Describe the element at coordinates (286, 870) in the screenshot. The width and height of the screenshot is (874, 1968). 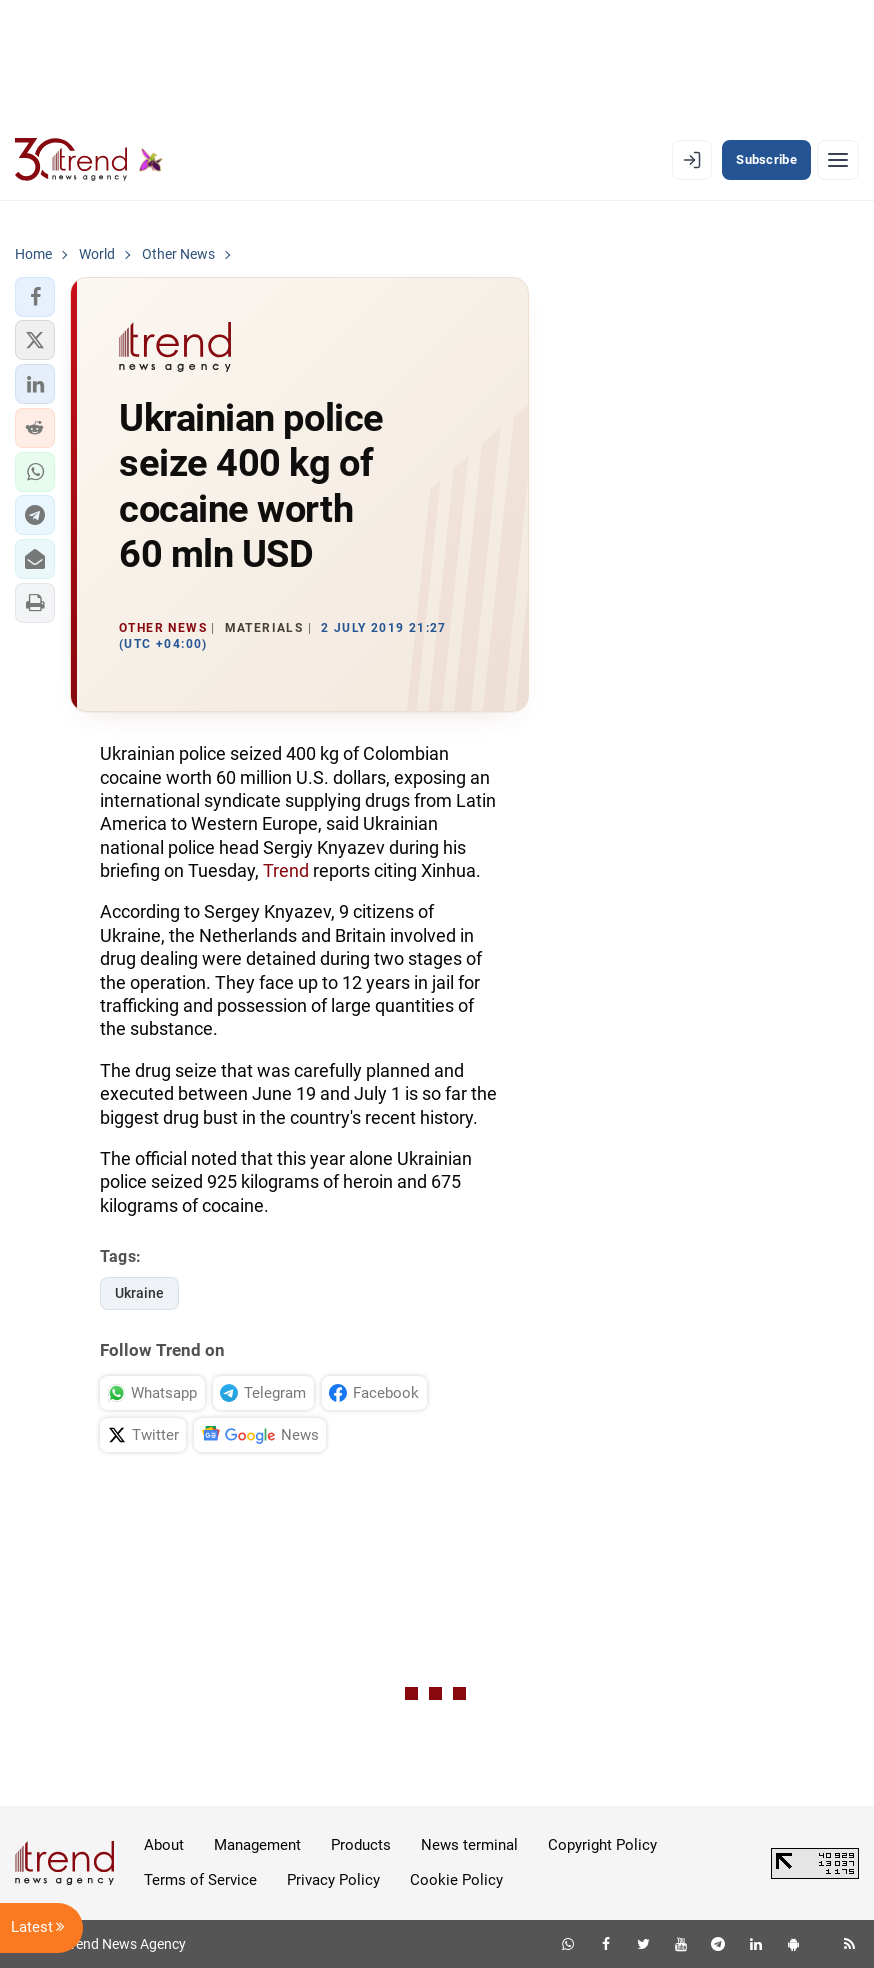
I see `Trend` at that location.